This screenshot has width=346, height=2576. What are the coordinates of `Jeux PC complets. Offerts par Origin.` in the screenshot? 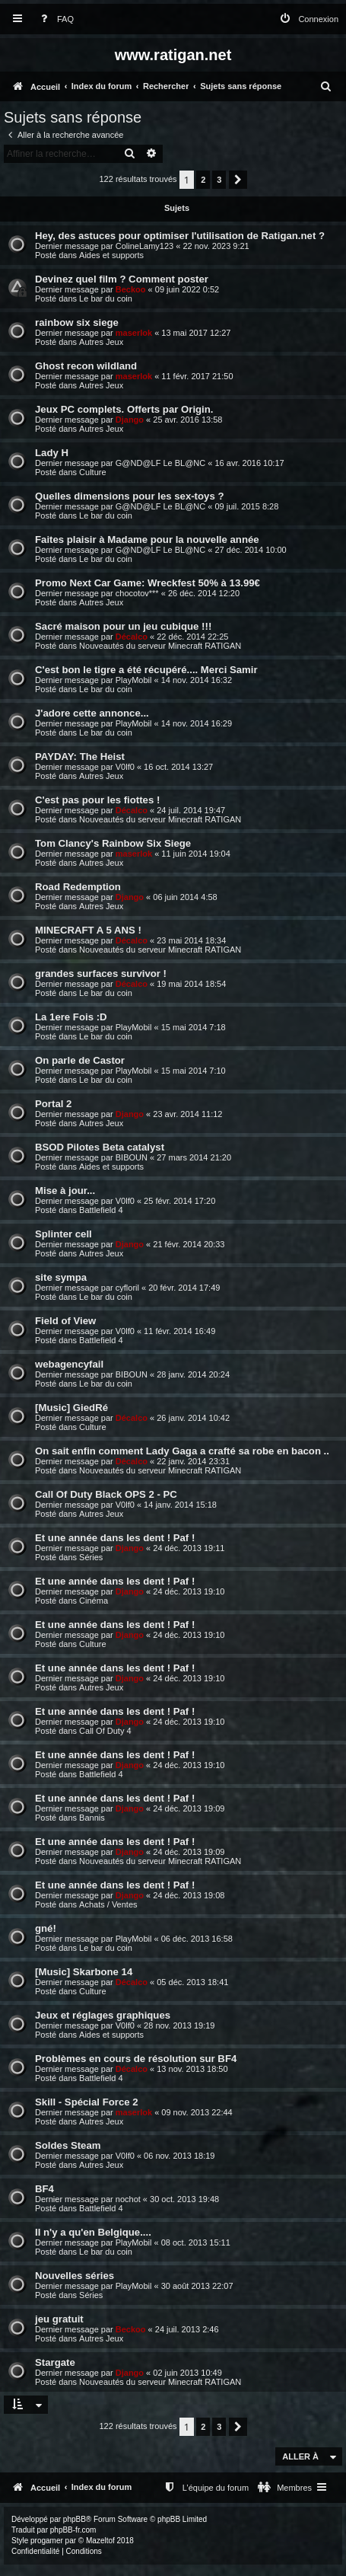 It's located at (124, 409).